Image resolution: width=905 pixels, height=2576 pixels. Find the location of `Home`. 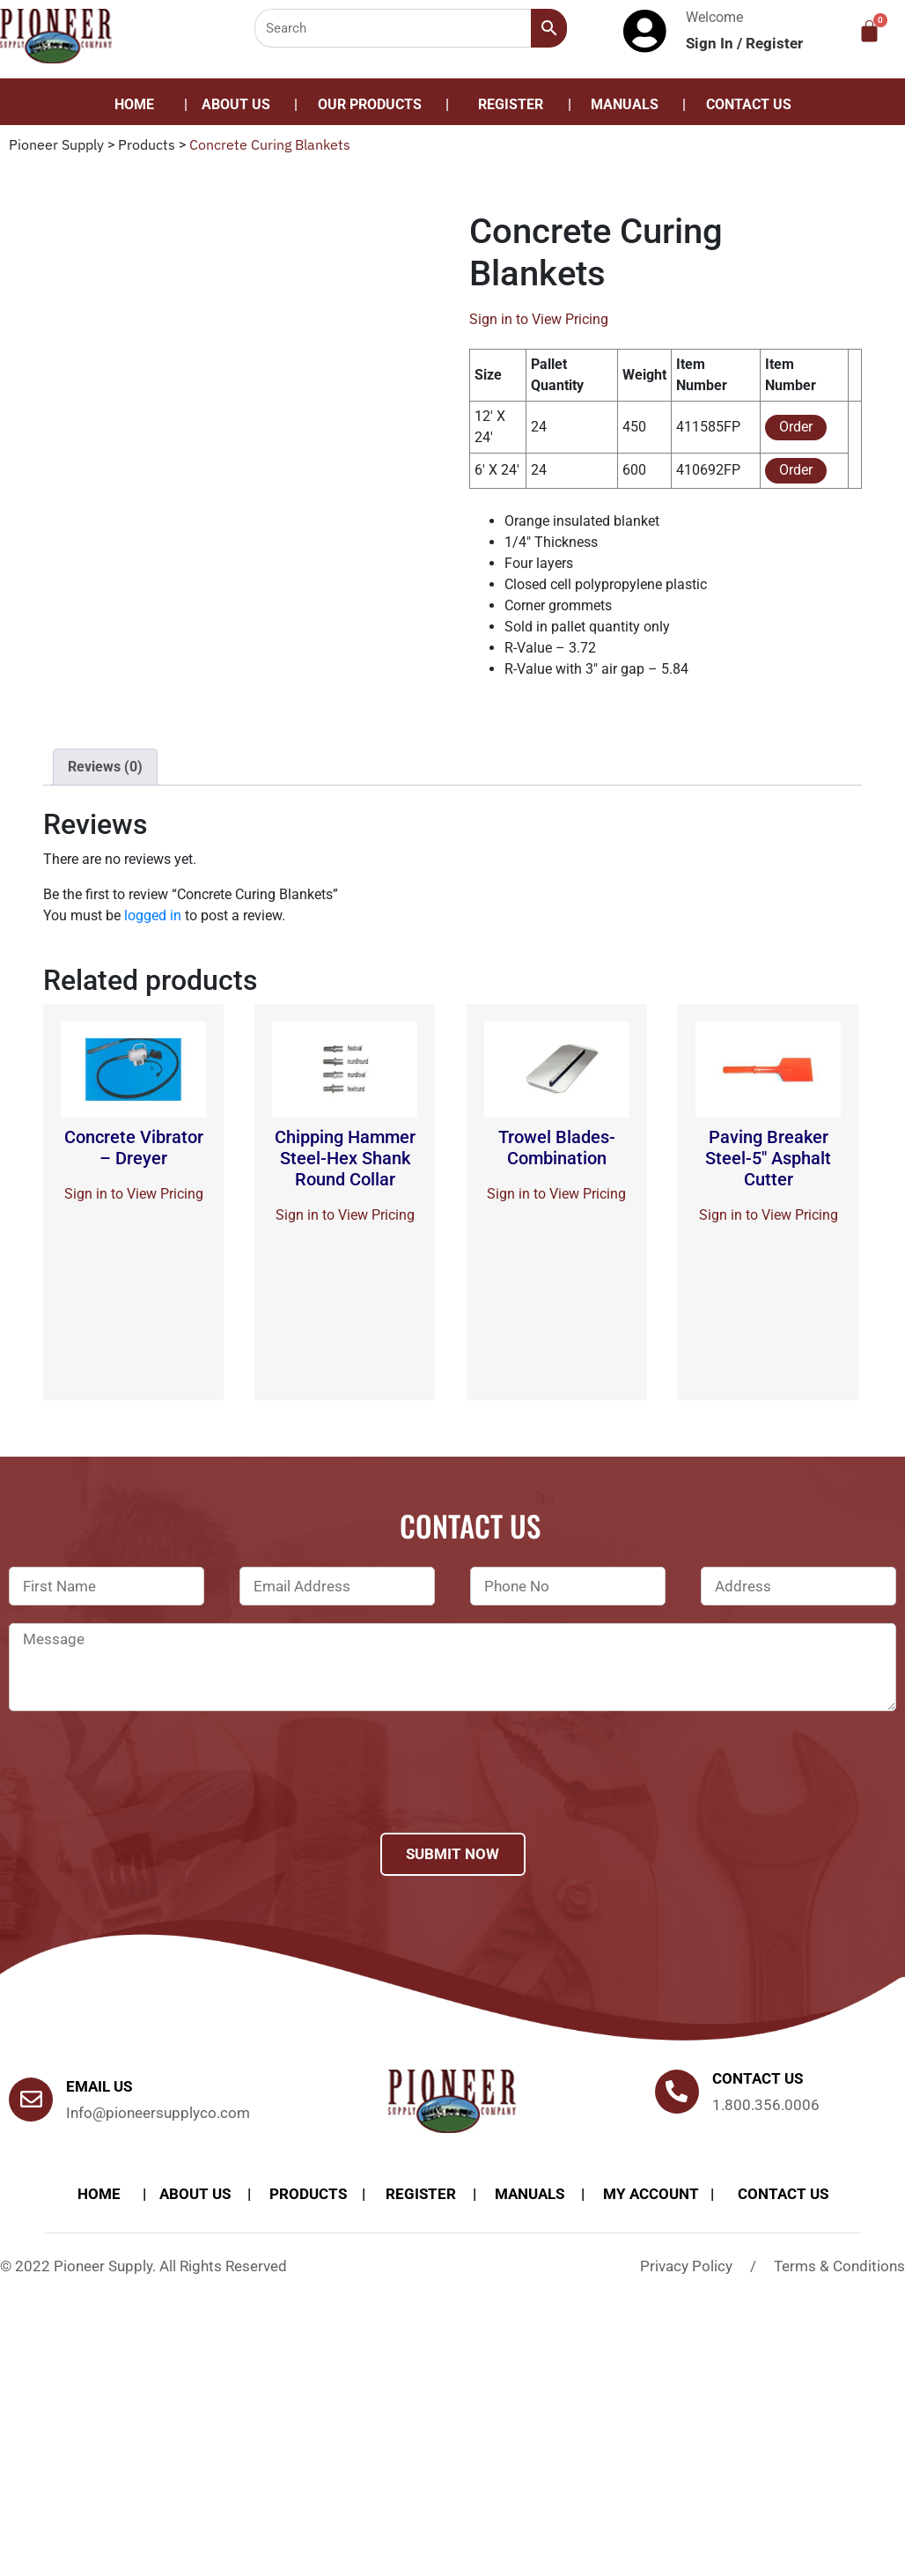

Home is located at coordinates (134, 104).